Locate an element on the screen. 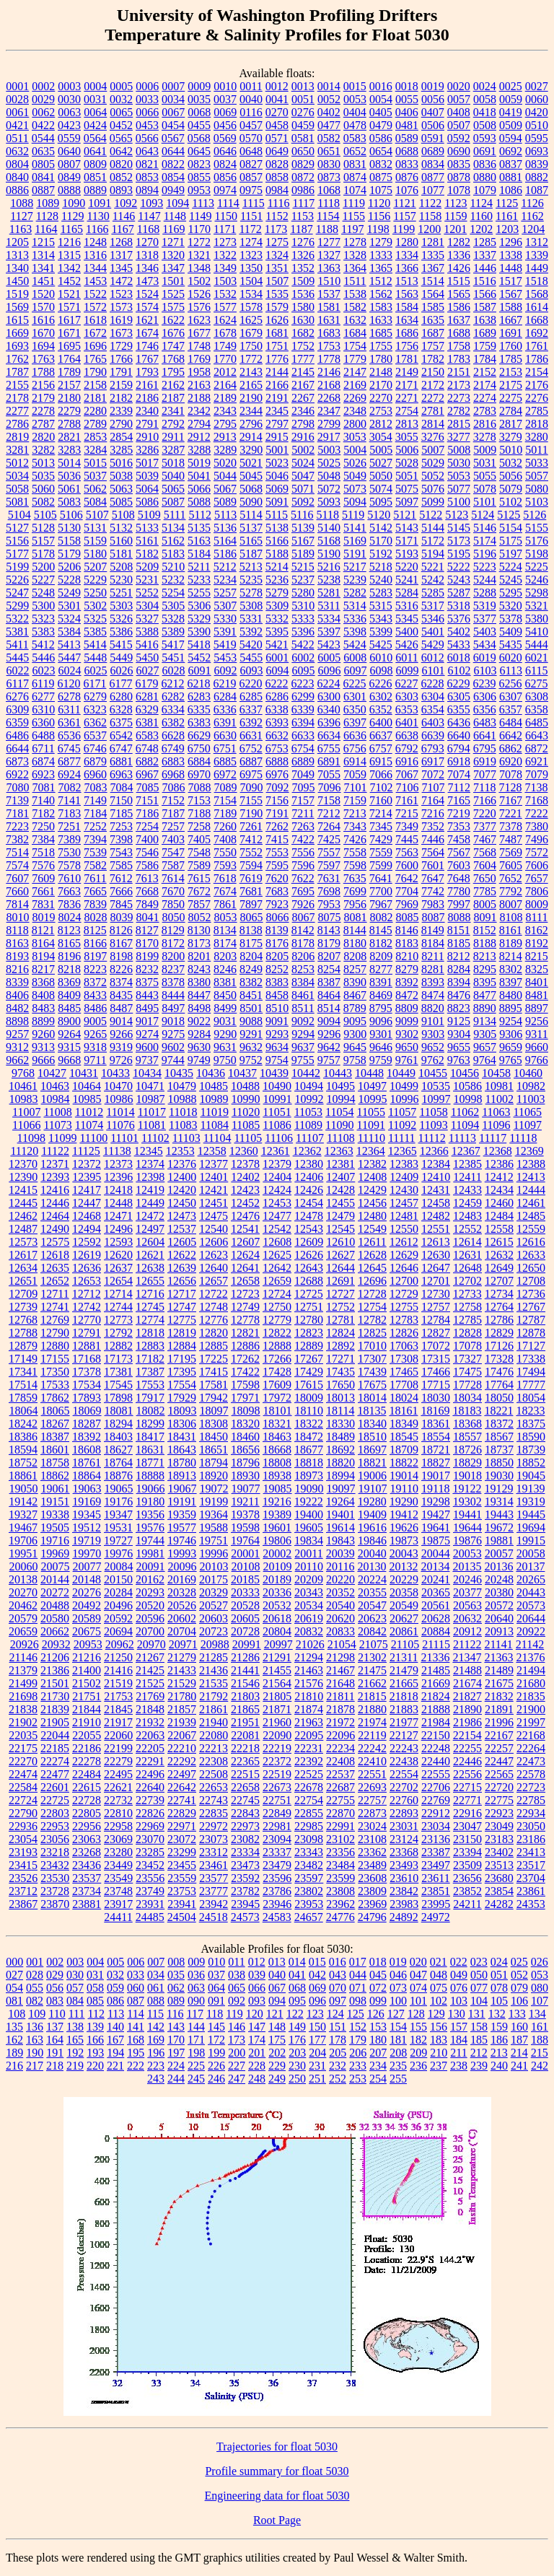  214 is located at coordinates (519, 2053).